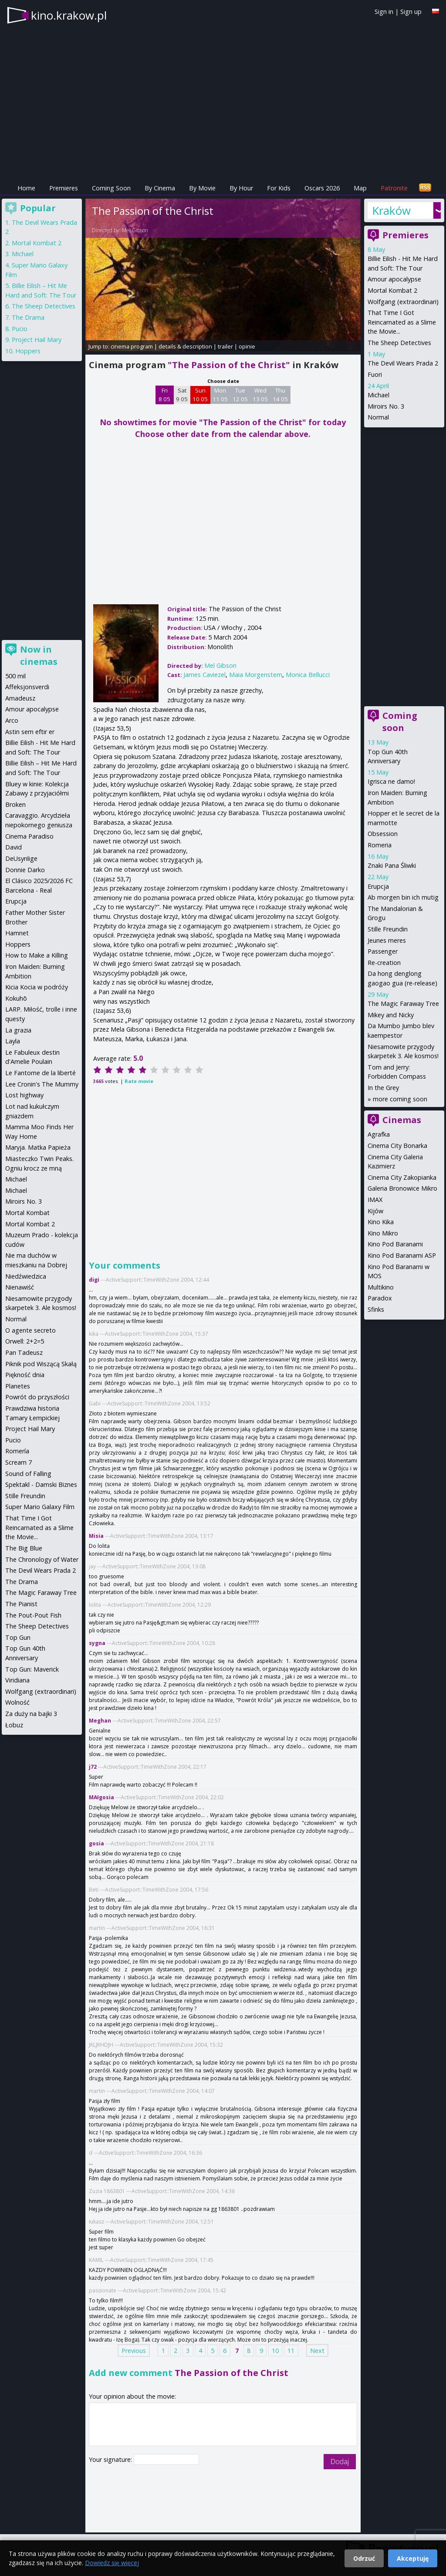 The width and height of the screenshot is (446, 2576). Describe the element at coordinates (395, 1244) in the screenshot. I see `Kino Pod Baranami` at that location.